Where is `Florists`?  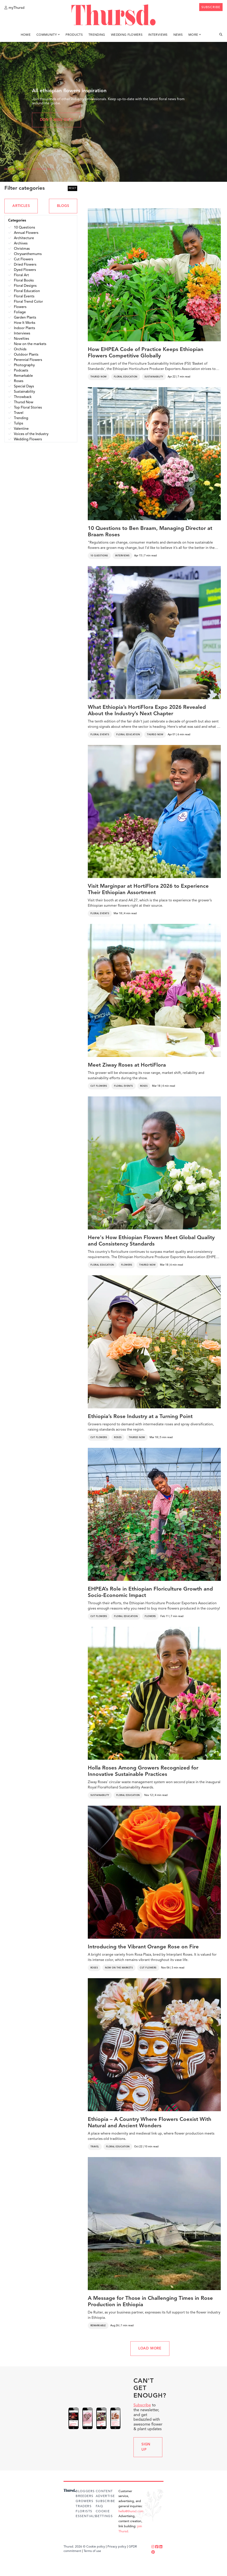
Florists is located at coordinates (84, 2511).